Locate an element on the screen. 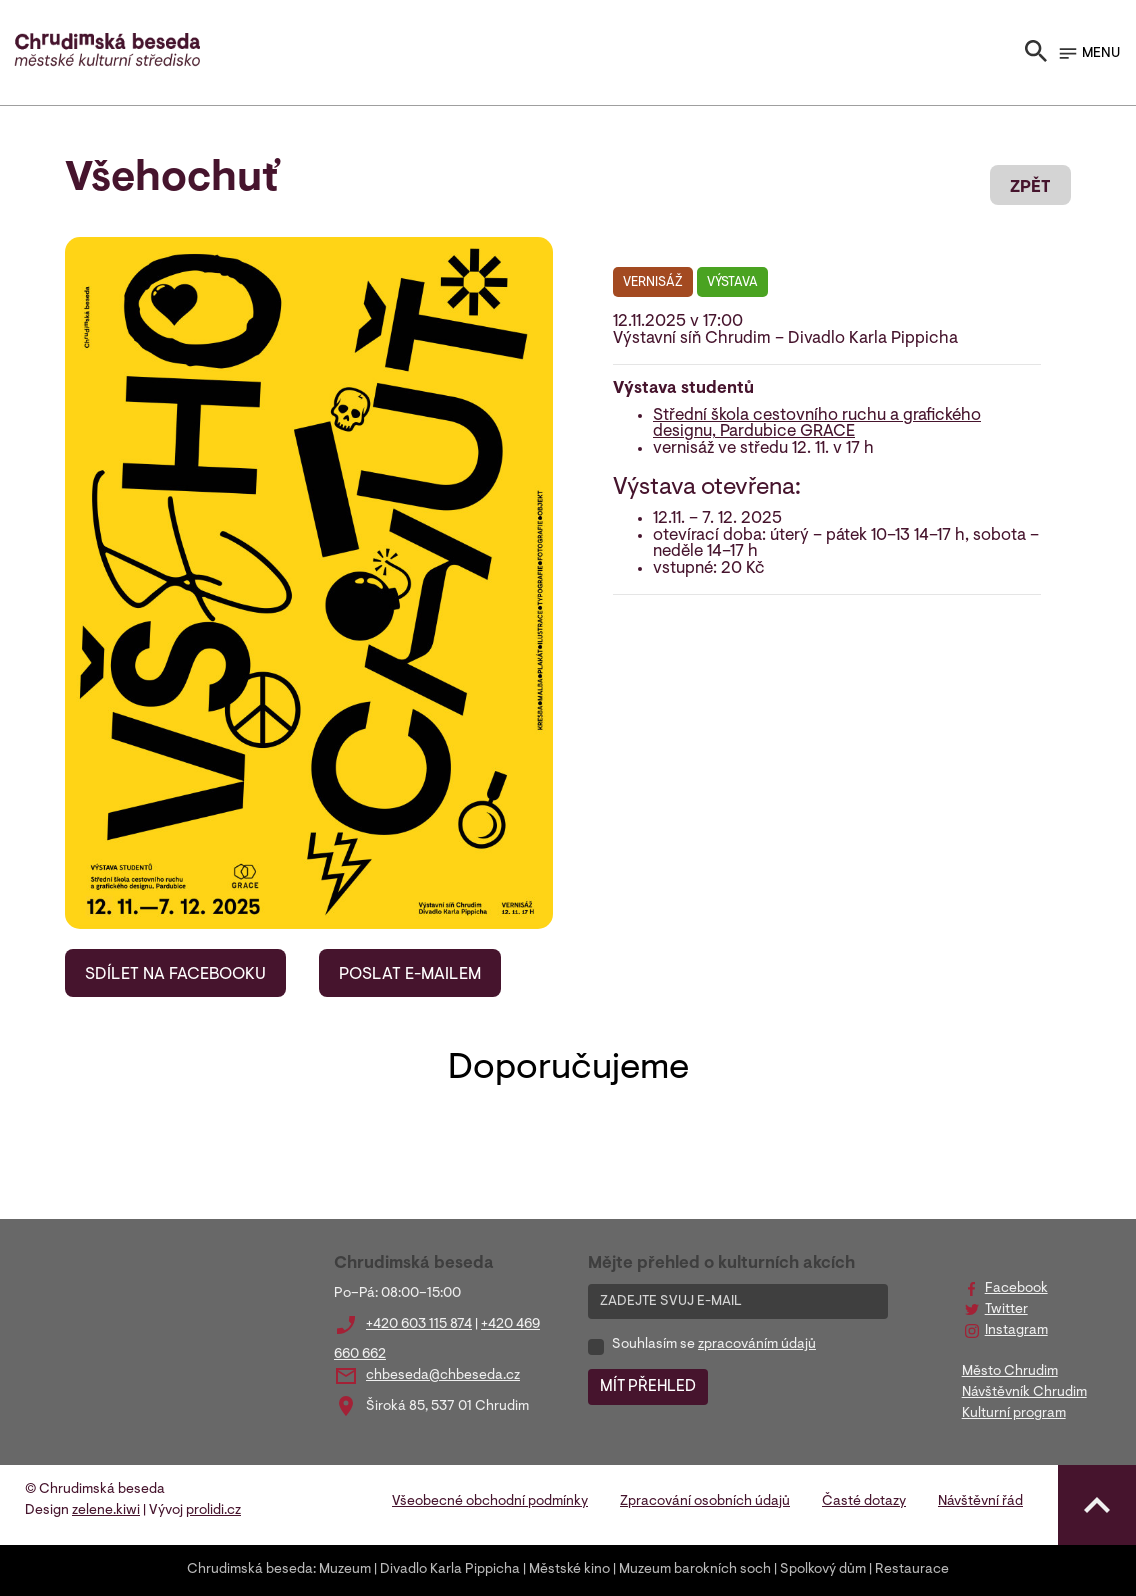 The image size is (1136, 1596). Kulturní program is located at coordinates (1014, 1414).